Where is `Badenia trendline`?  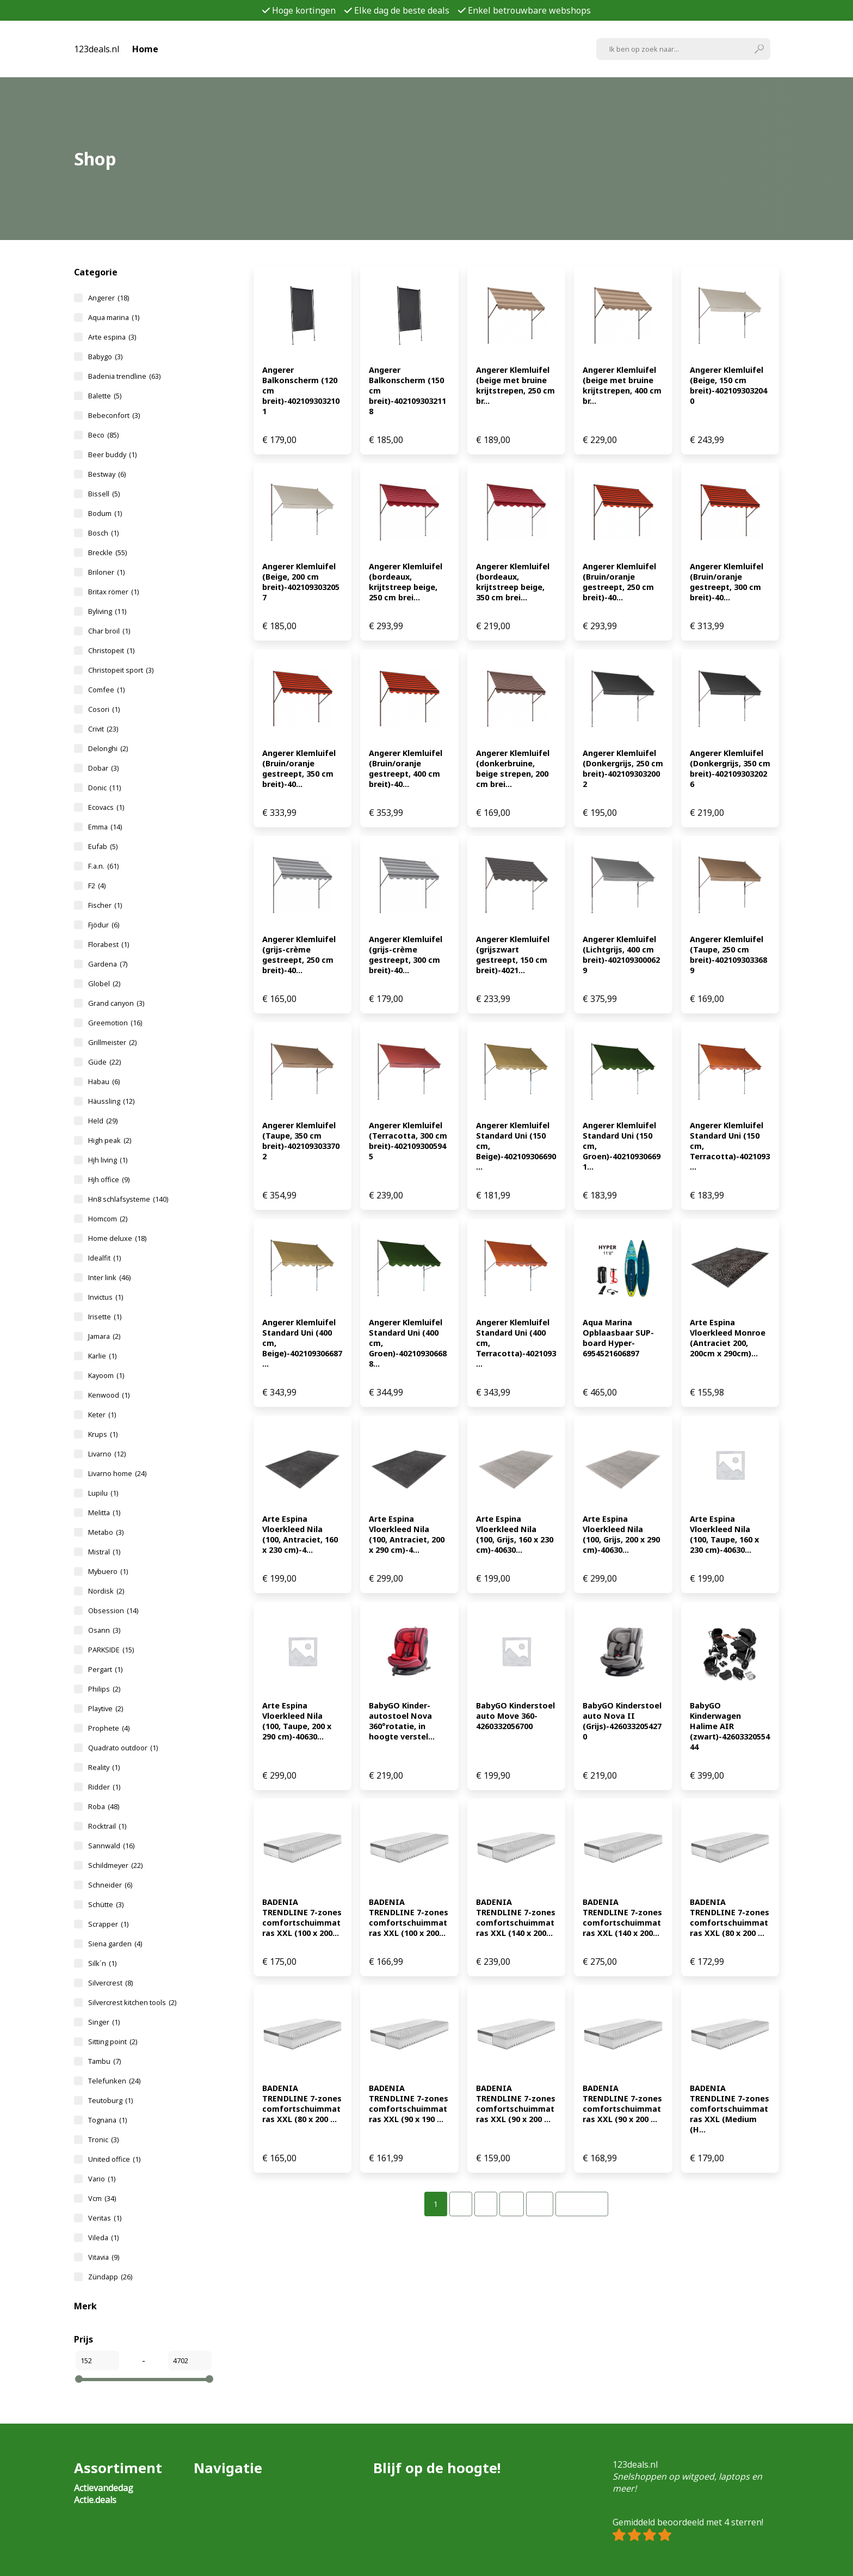 Badenia trendline is located at coordinates (124, 376).